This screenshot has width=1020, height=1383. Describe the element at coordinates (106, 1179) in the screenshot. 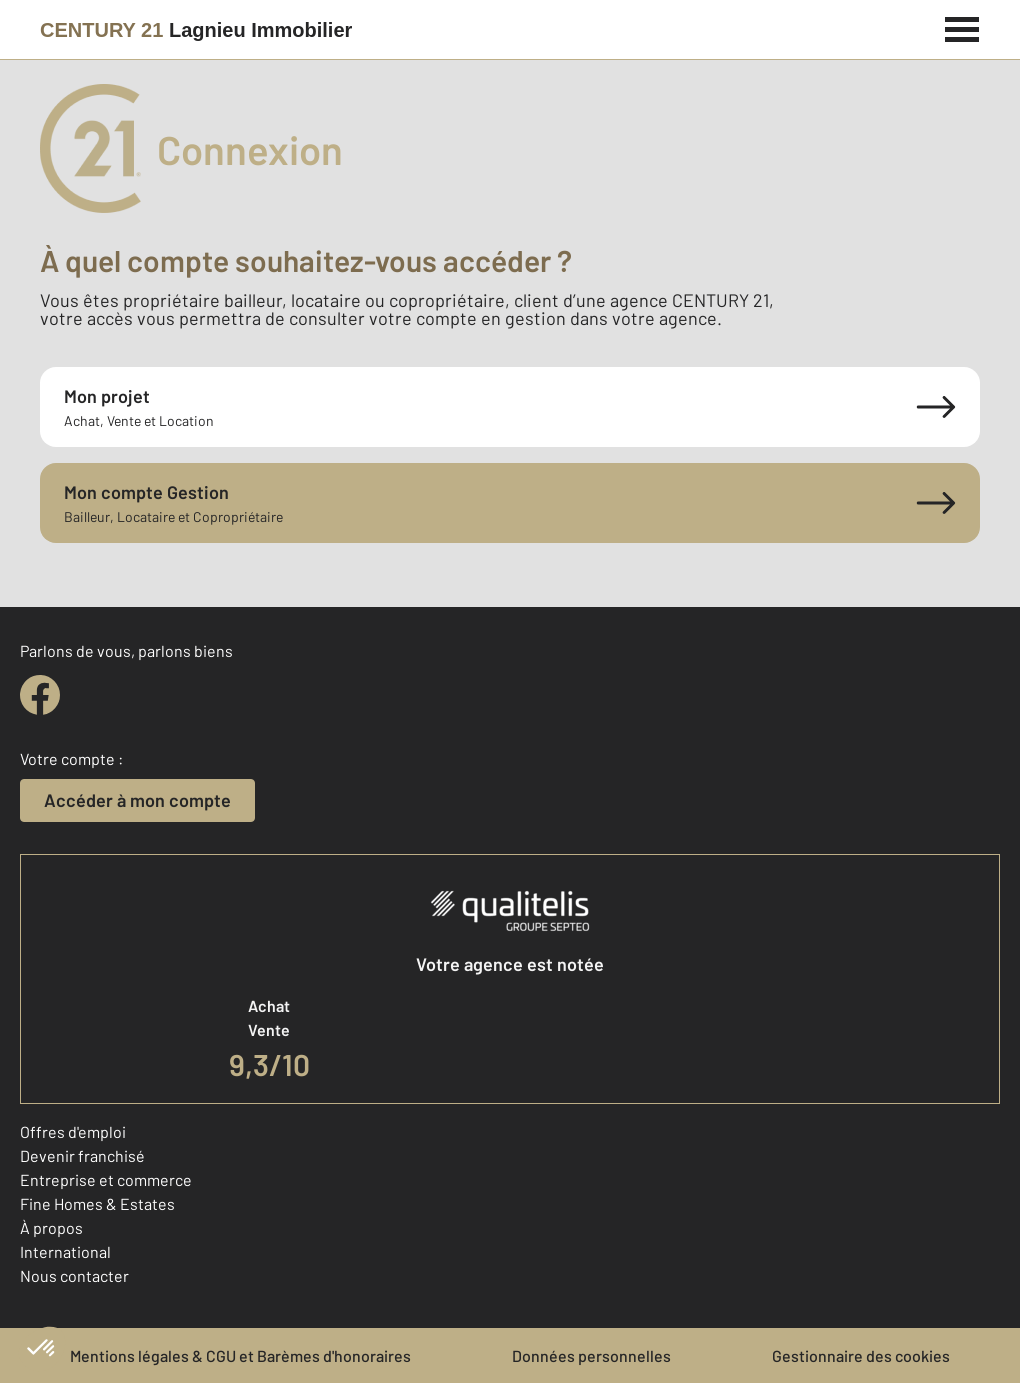

I see `Entreprise et commerce` at that location.